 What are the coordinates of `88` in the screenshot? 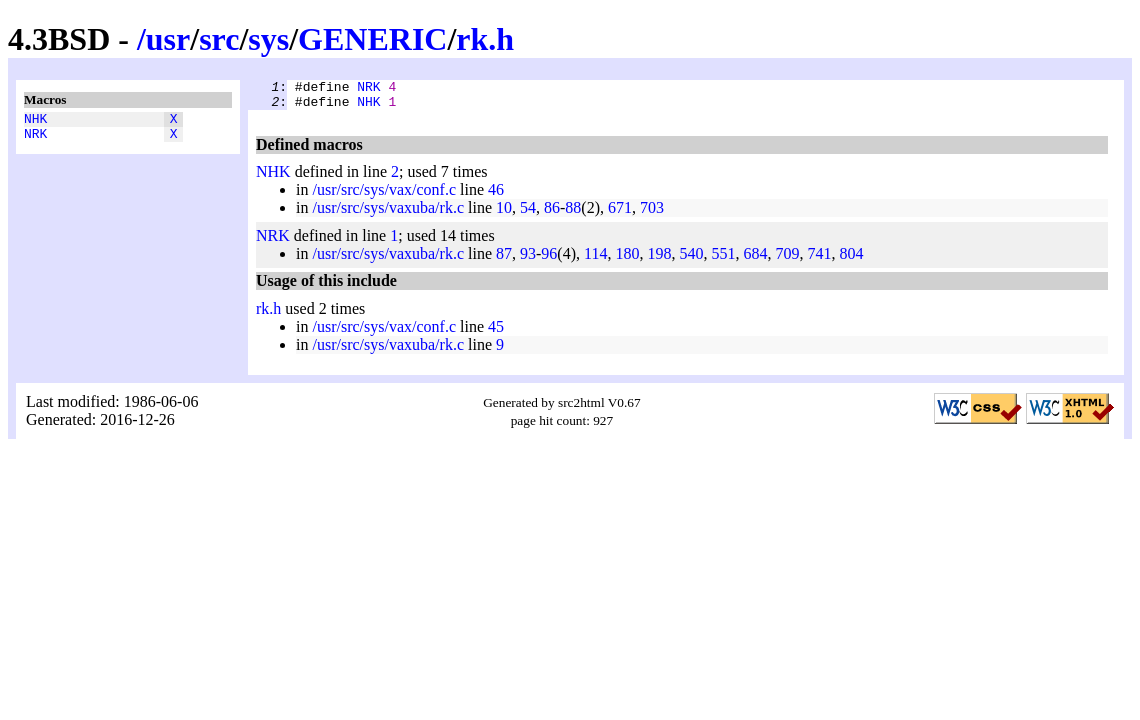 It's located at (573, 213).